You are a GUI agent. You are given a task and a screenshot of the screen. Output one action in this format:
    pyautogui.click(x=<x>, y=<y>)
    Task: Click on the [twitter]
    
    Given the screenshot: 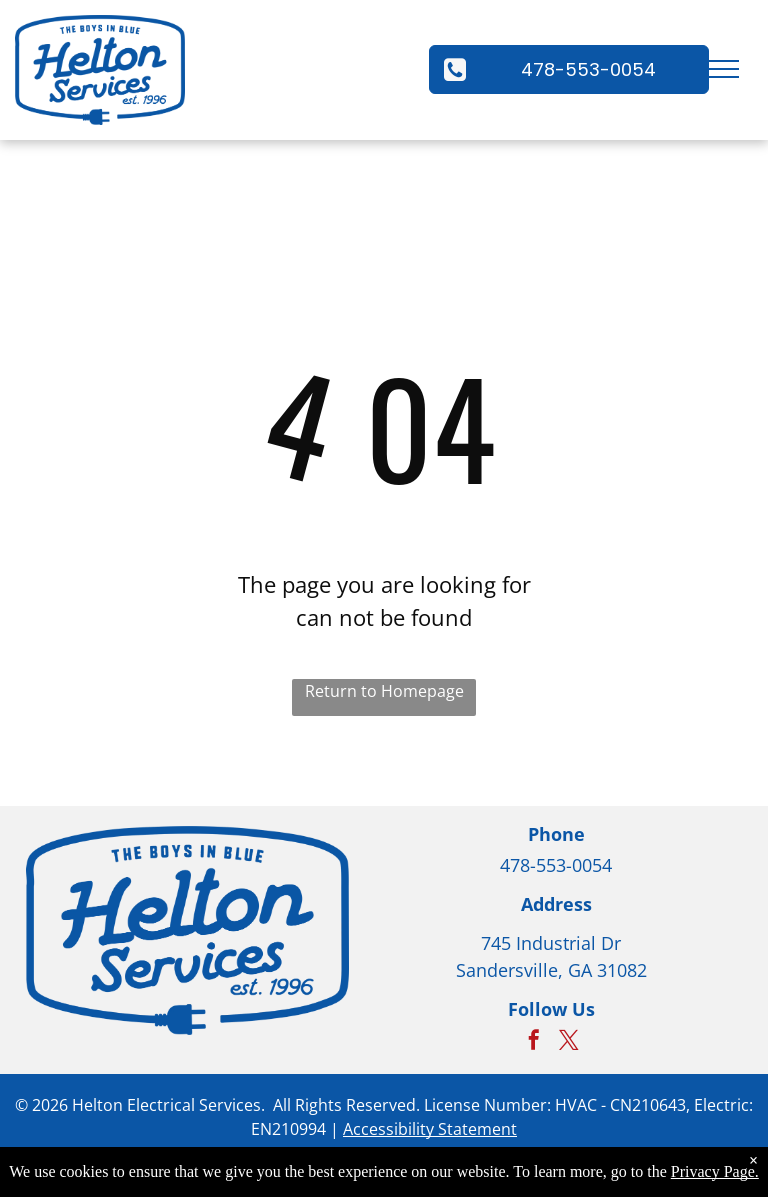 What is the action you would take?
    pyautogui.click(x=569, y=1042)
    